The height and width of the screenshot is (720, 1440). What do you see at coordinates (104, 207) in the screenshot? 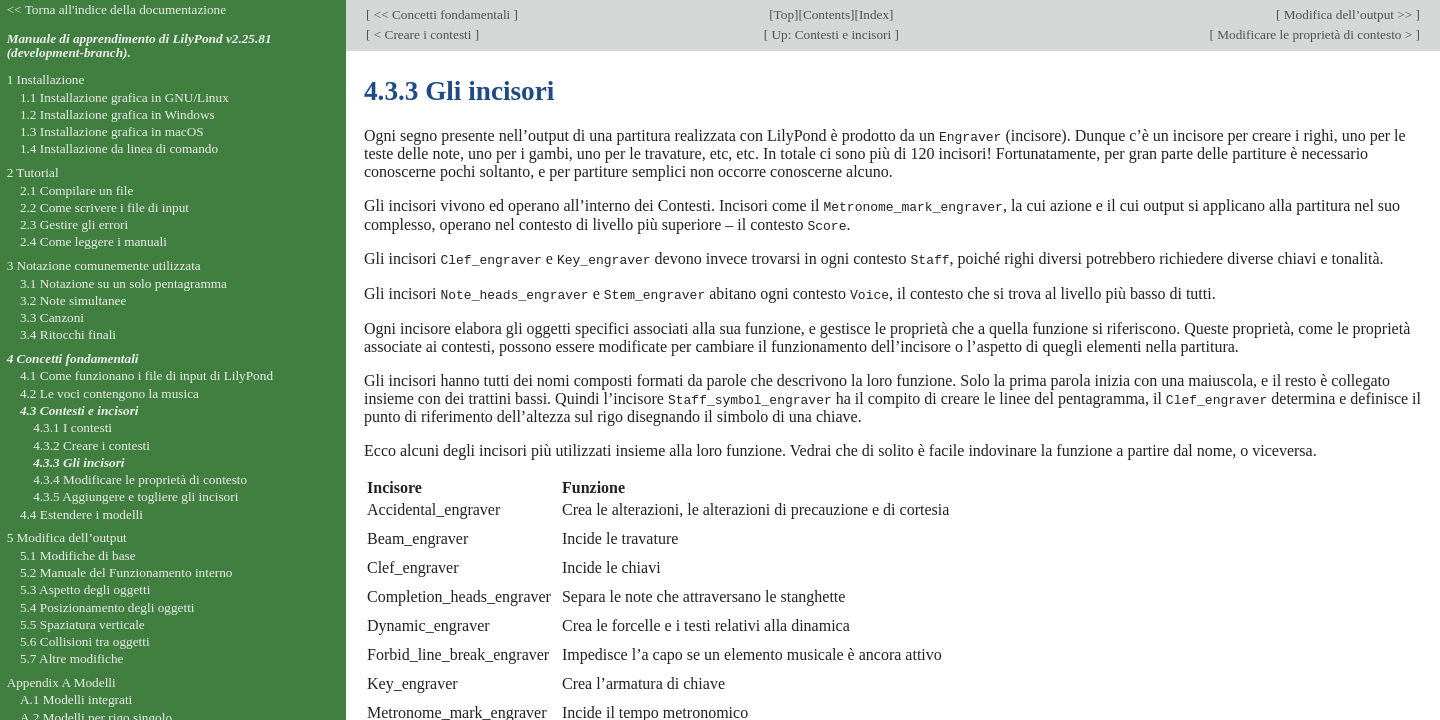
I see `2.2 Come scrivere i file di input` at bounding box center [104, 207].